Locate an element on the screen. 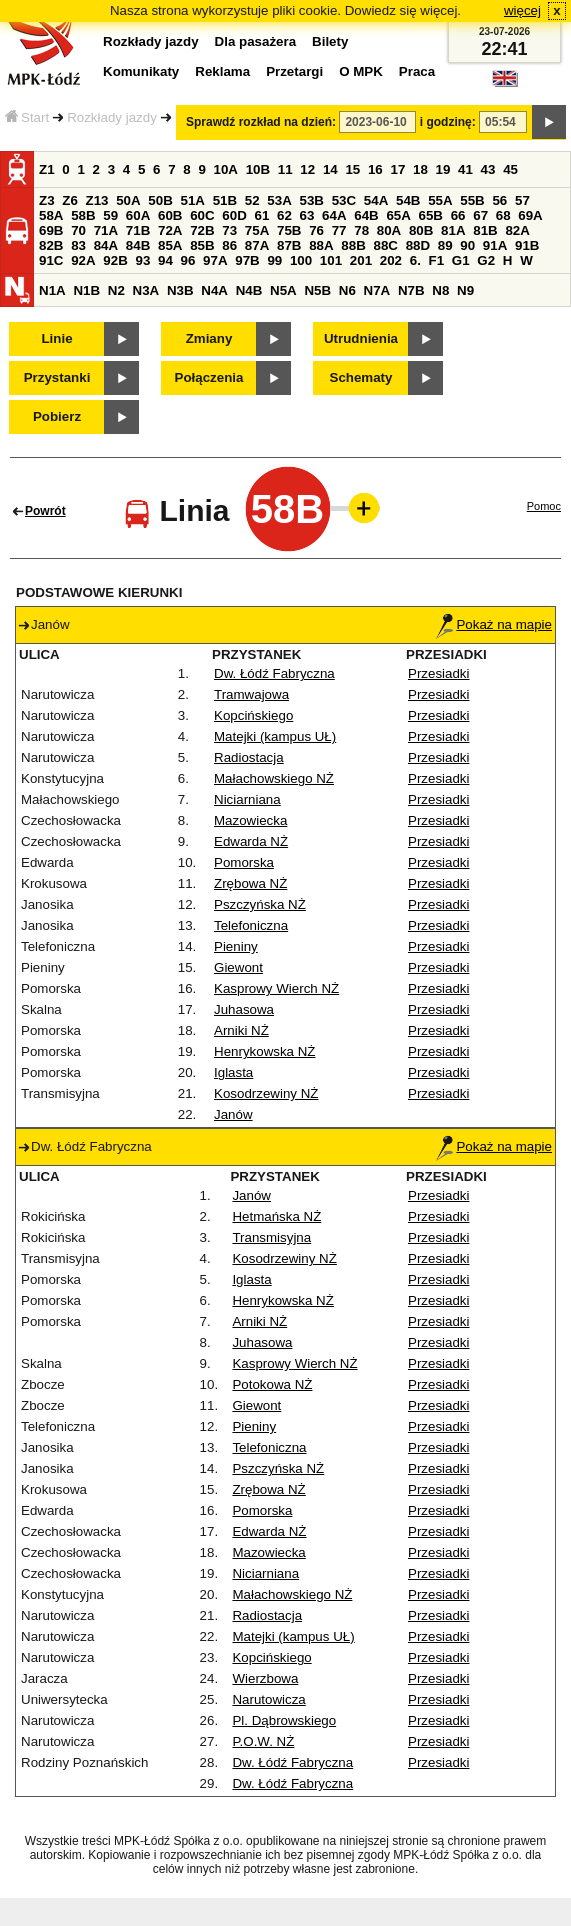  Kasprowy Wierch NŻ is located at coordinates (276, 988).